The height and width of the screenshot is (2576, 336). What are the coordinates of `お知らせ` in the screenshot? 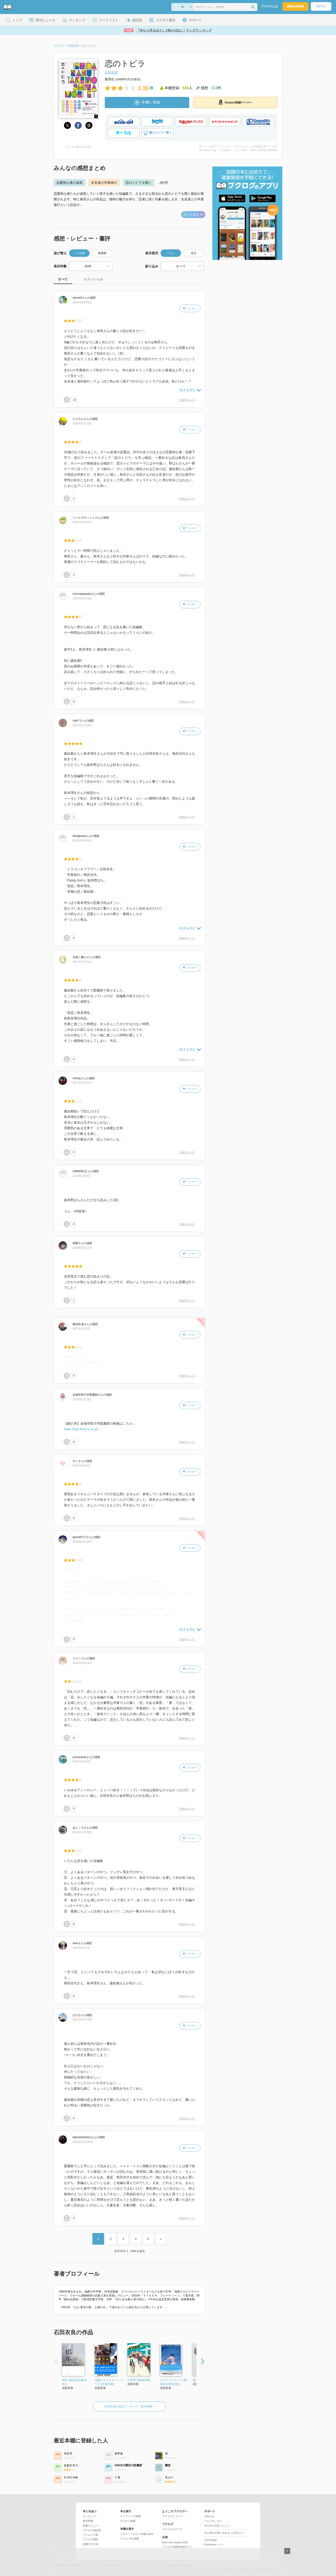 It's located at (209, 2516).